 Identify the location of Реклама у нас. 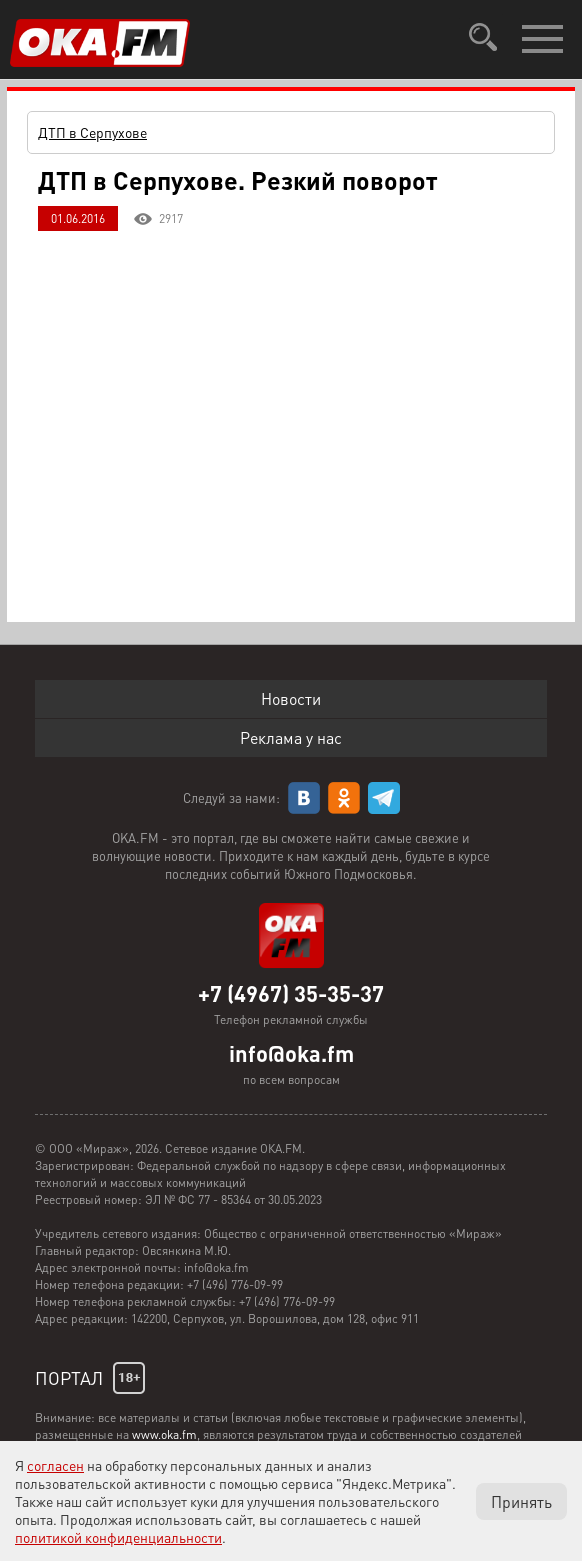
(291, 737).